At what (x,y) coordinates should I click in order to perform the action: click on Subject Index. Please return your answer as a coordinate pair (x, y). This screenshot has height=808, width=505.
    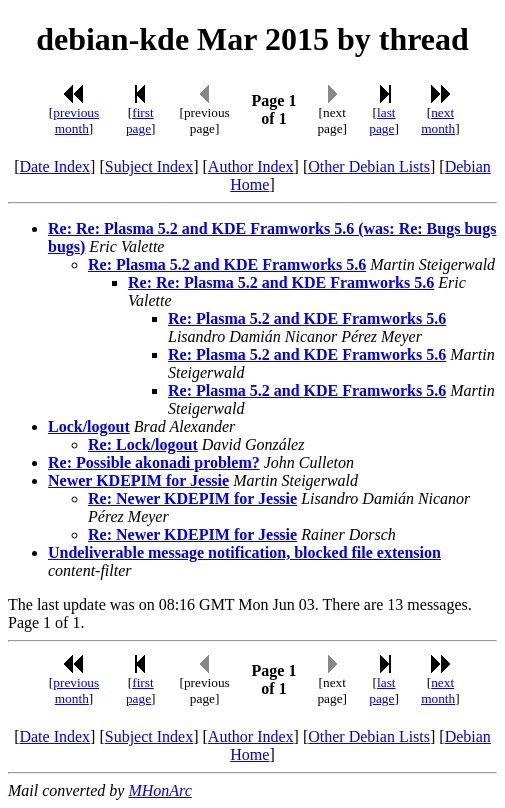
    Looking at the image, I should click on (149, 166).